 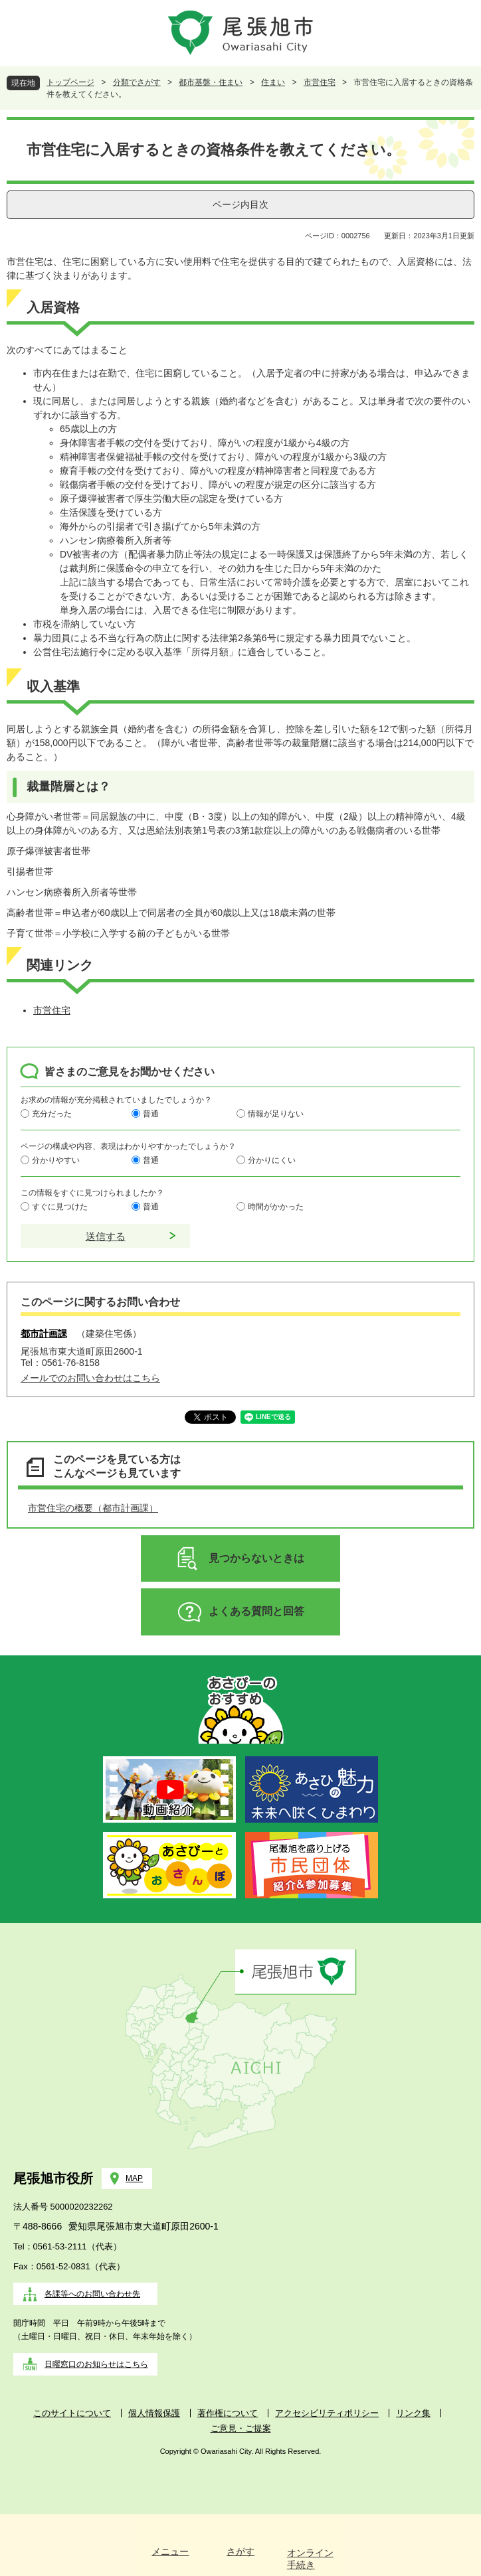 What do you see at coordinates (96, 2364) in the screenshot?
I see `日曜窓口のお知らせはこちら` at bounding box center [96, 2364].